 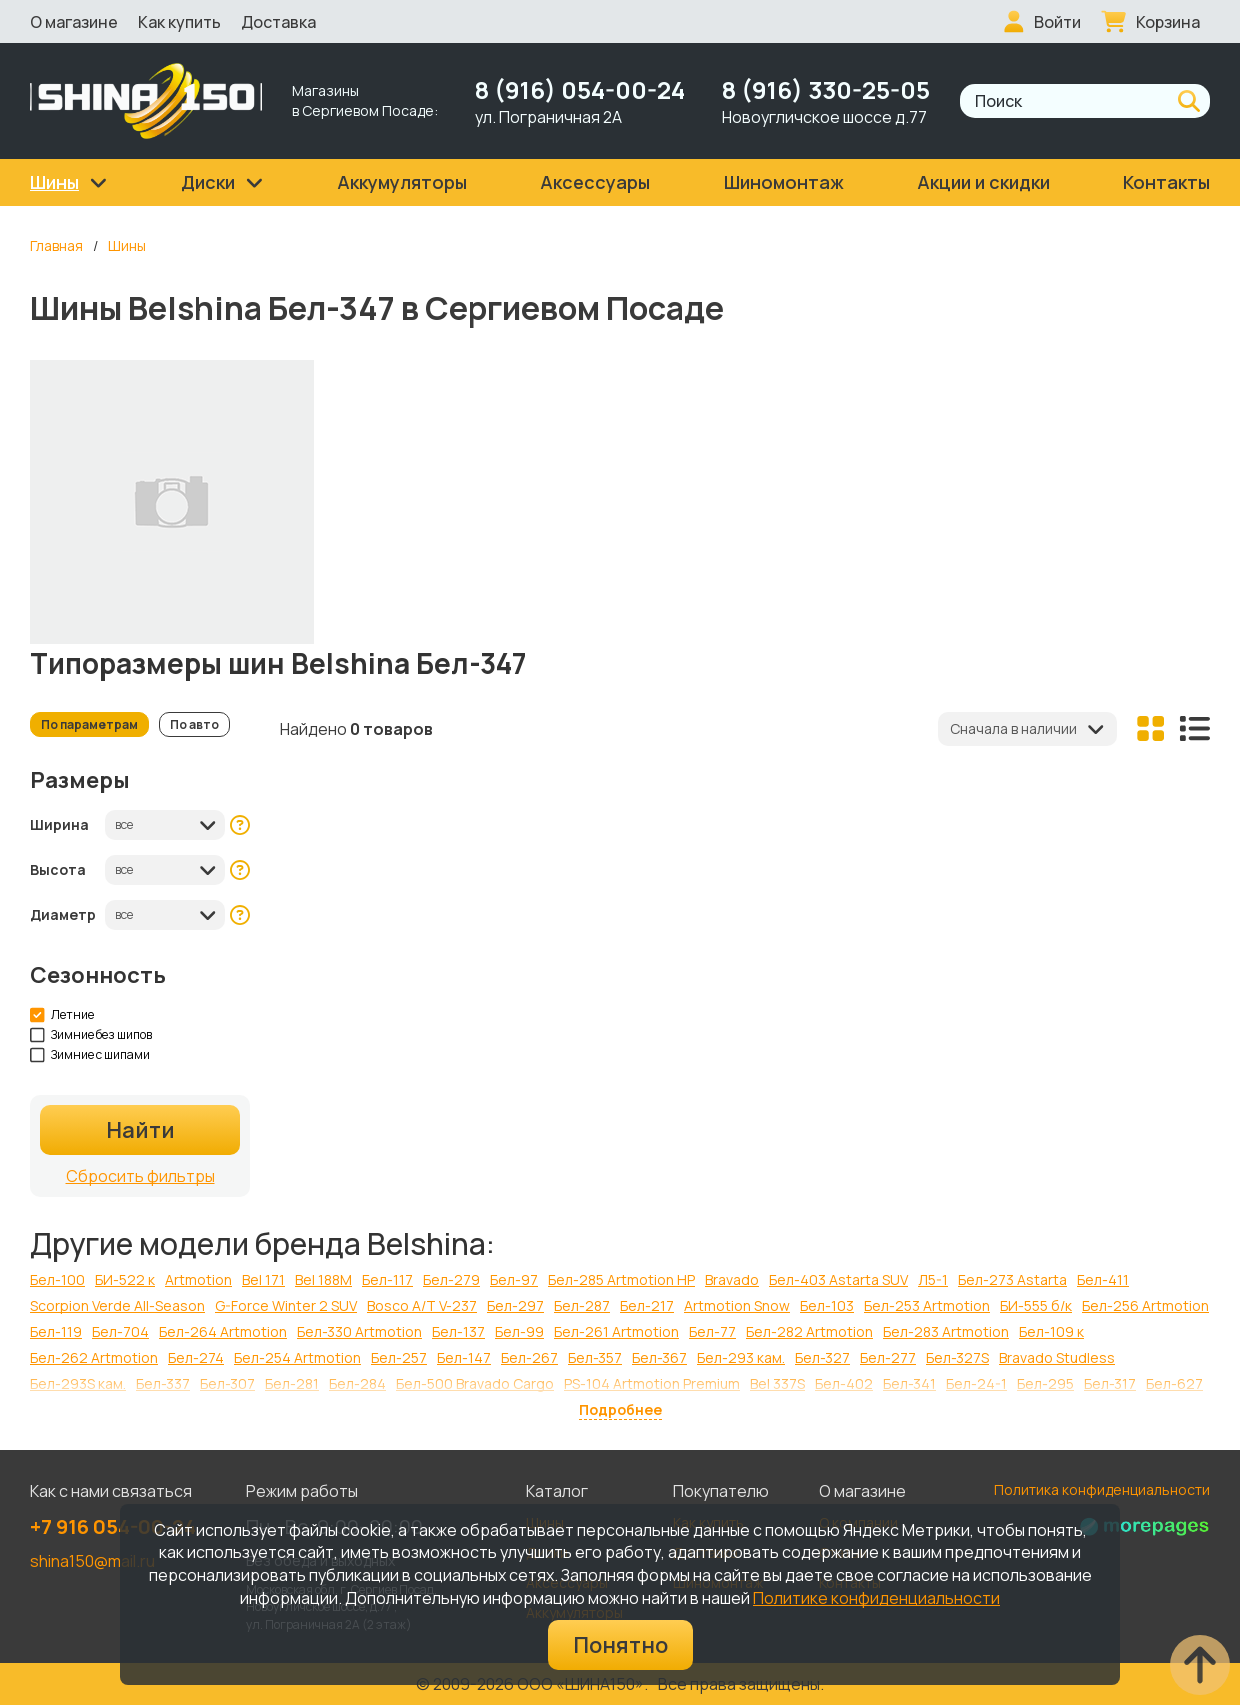 What do you see at coordinates (263, 1279) in the screenshot?
I see `Bel 171` at bounding box center [263, 1279].